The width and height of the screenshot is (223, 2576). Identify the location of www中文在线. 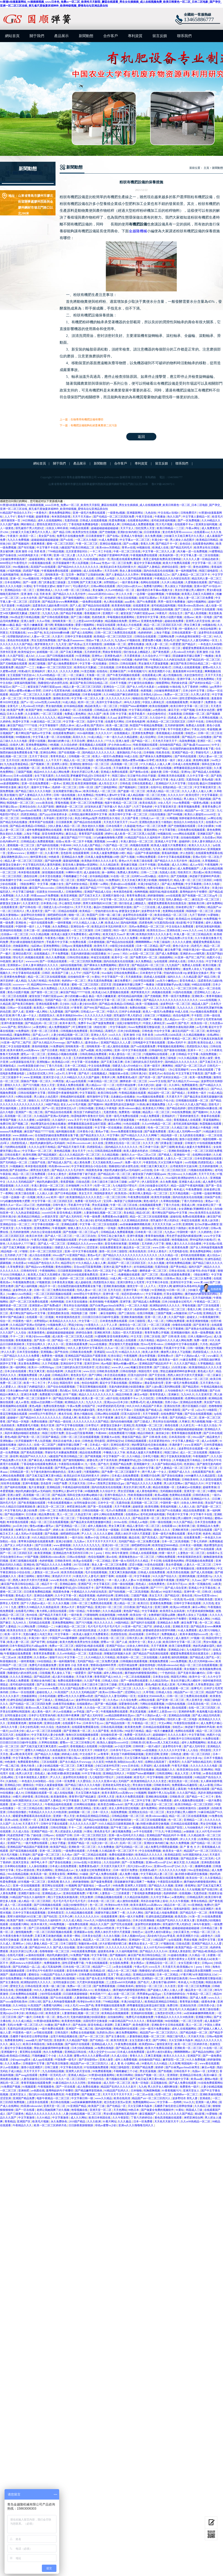
(157, 1081).